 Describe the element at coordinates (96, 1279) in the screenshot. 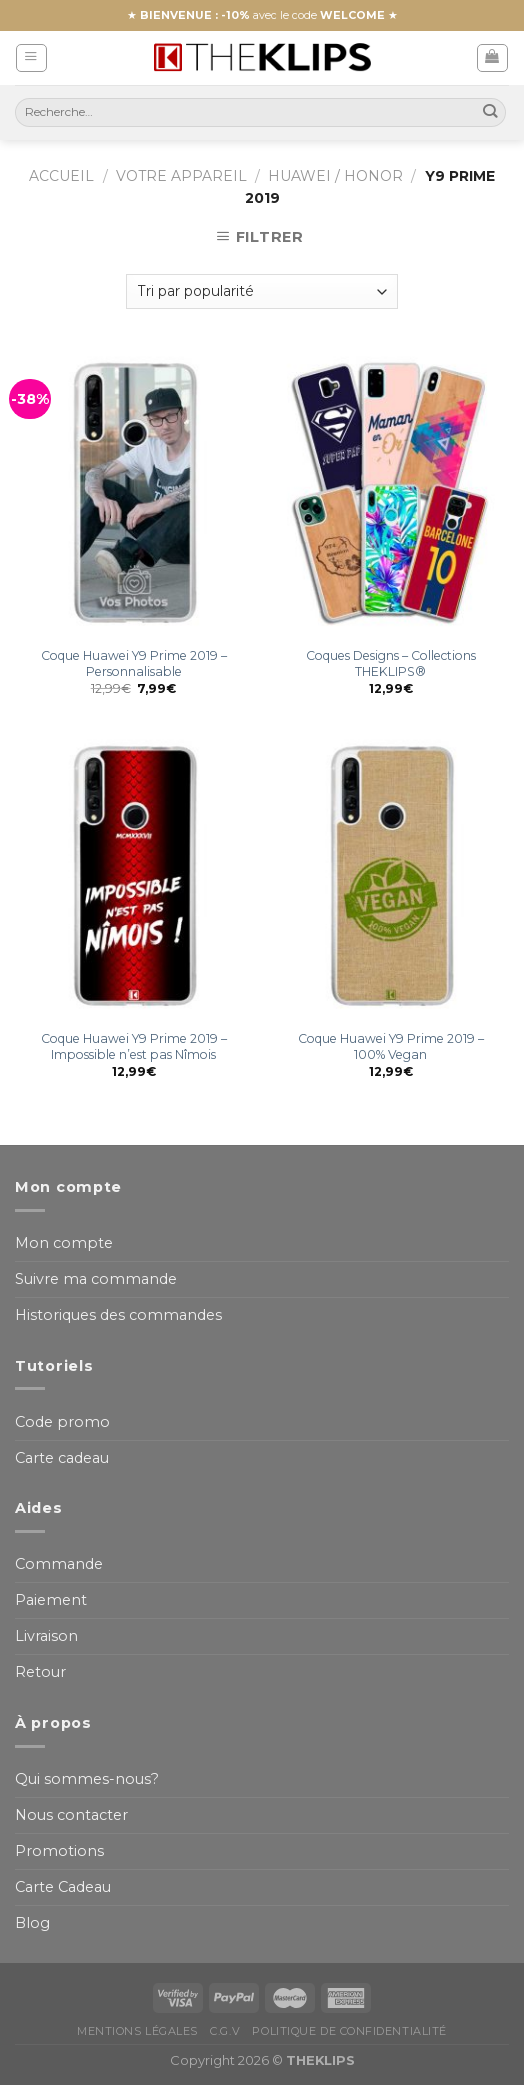

I see `Suivre ma commande` at that location.